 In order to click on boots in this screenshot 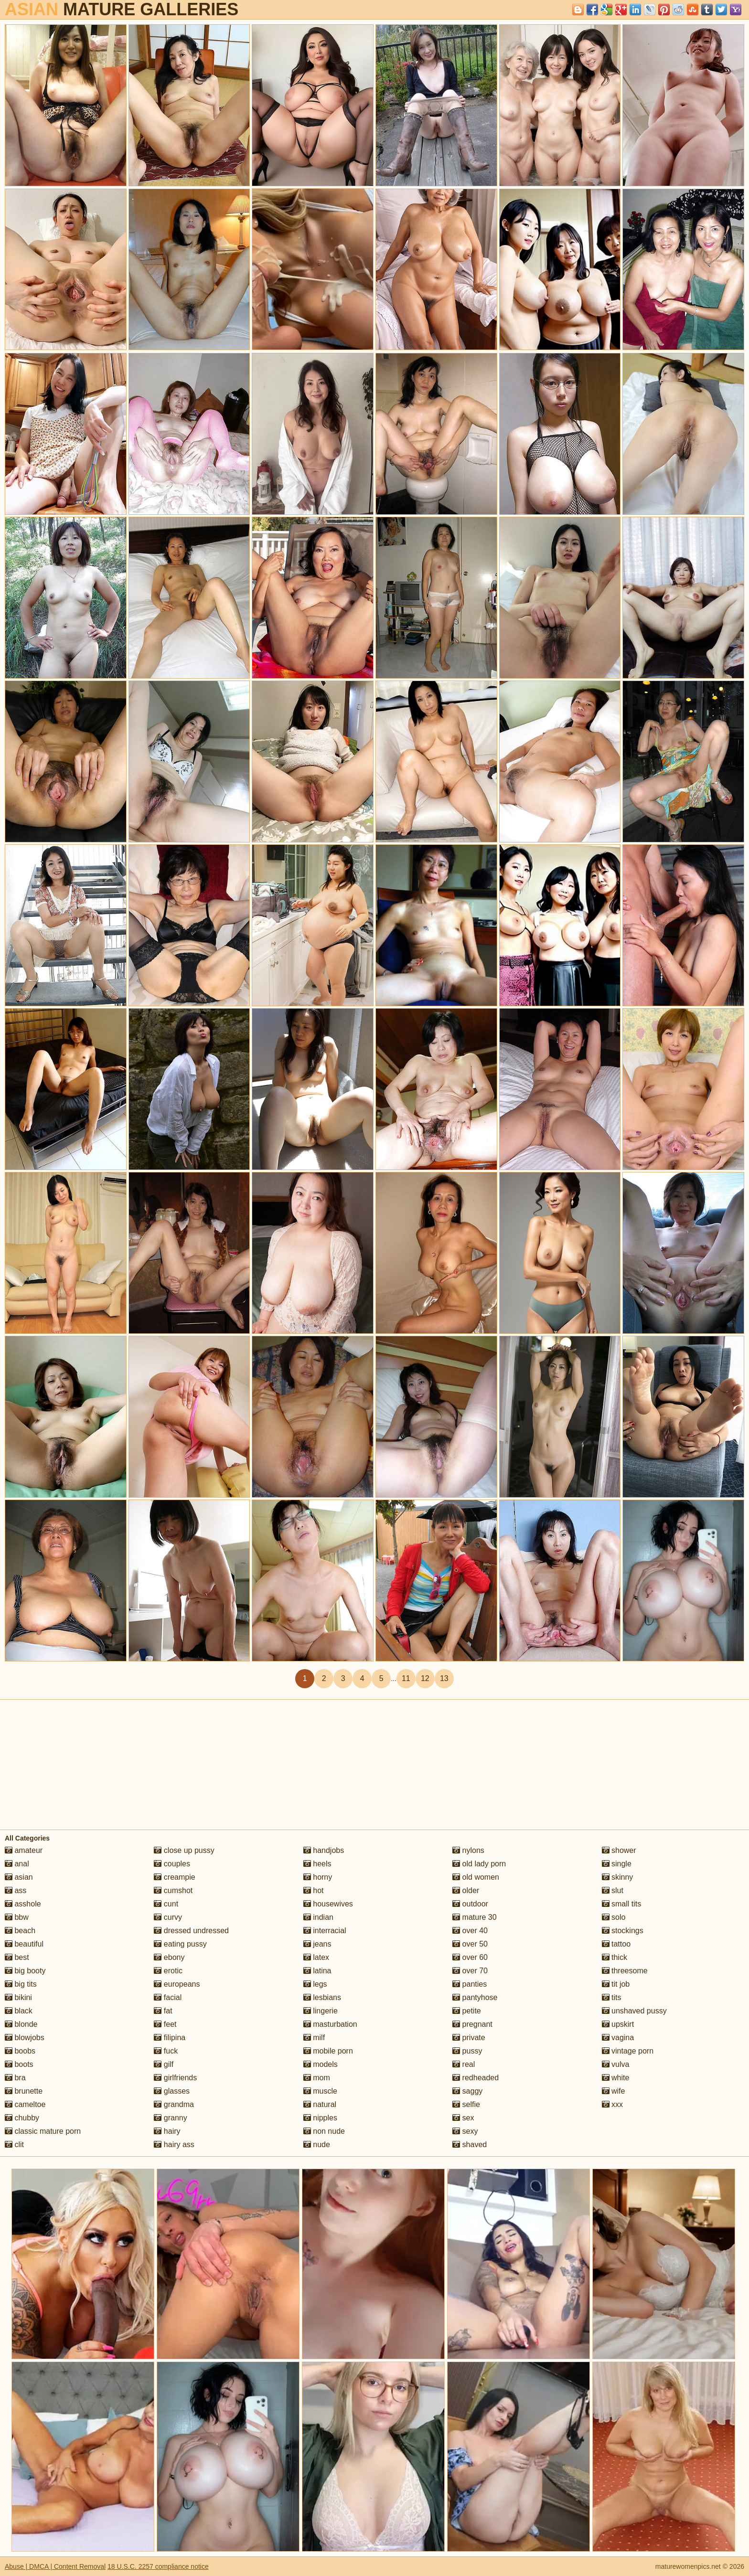, I will do `click(19, 2064)`.